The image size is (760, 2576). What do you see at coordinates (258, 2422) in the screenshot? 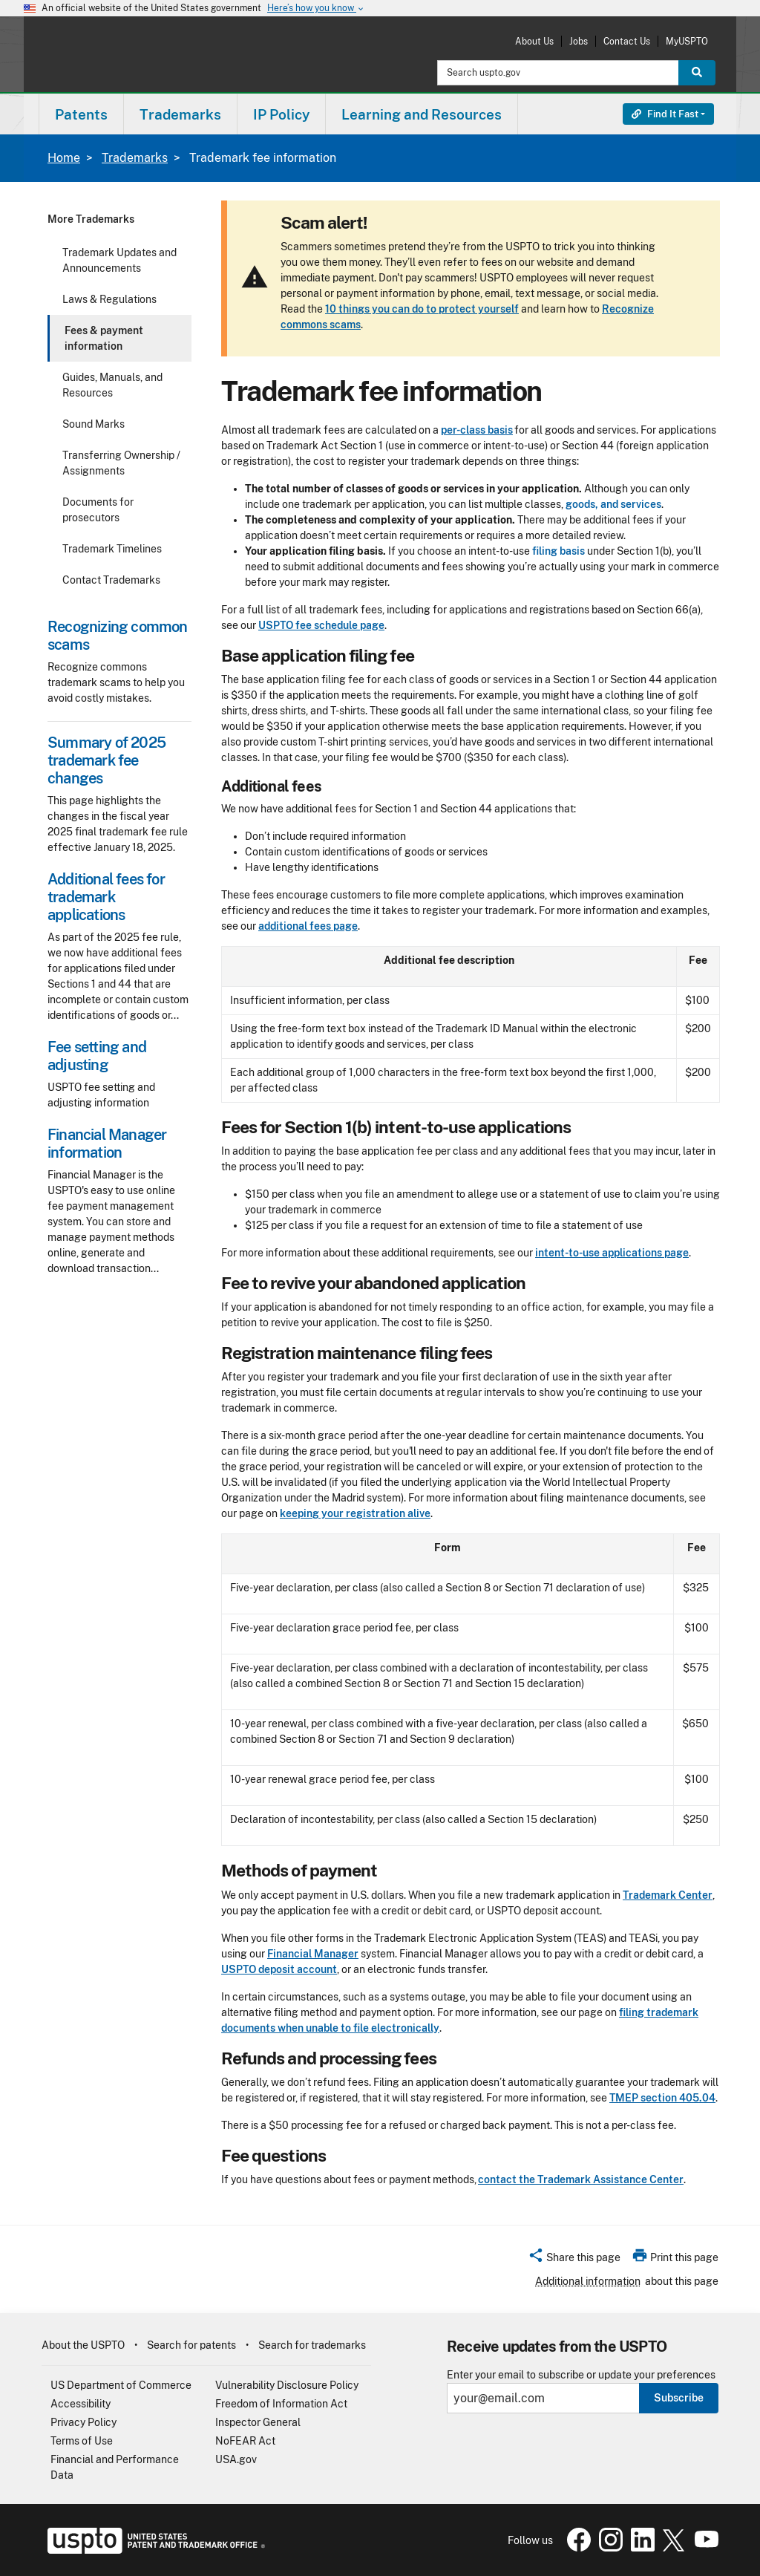
I see `Inspector General` at bounding box center [258, 2422].